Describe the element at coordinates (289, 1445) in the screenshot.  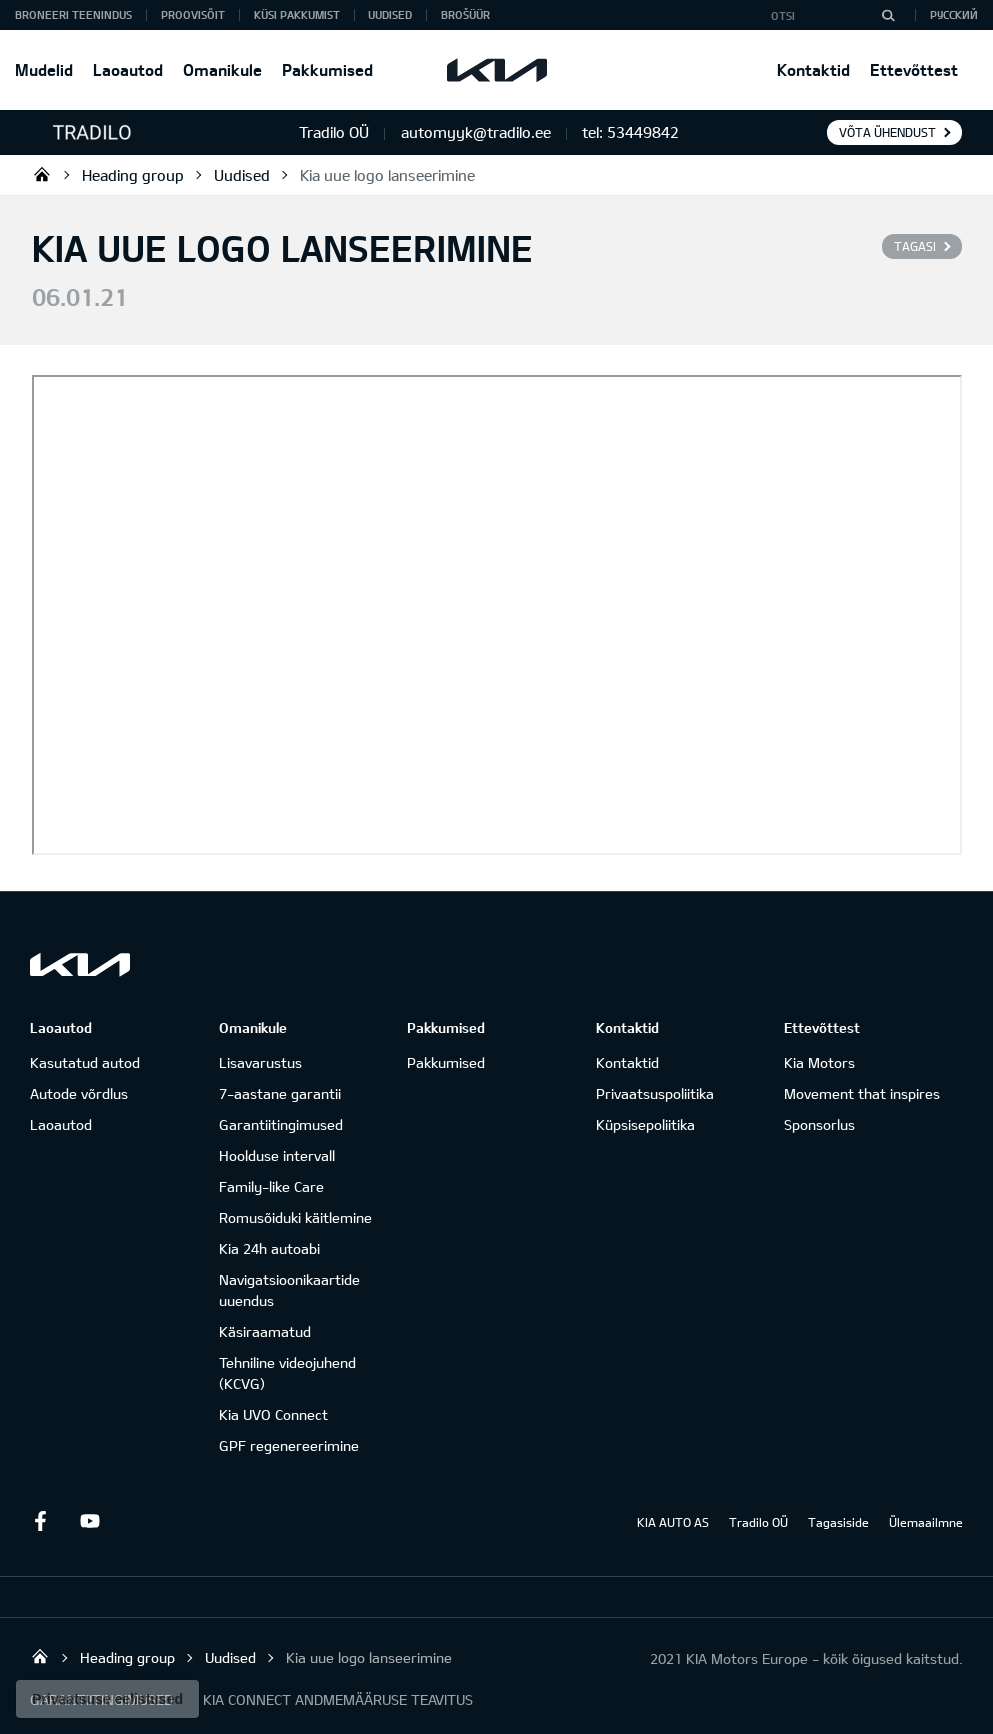
I see `GPF regenereerimine` at that location.